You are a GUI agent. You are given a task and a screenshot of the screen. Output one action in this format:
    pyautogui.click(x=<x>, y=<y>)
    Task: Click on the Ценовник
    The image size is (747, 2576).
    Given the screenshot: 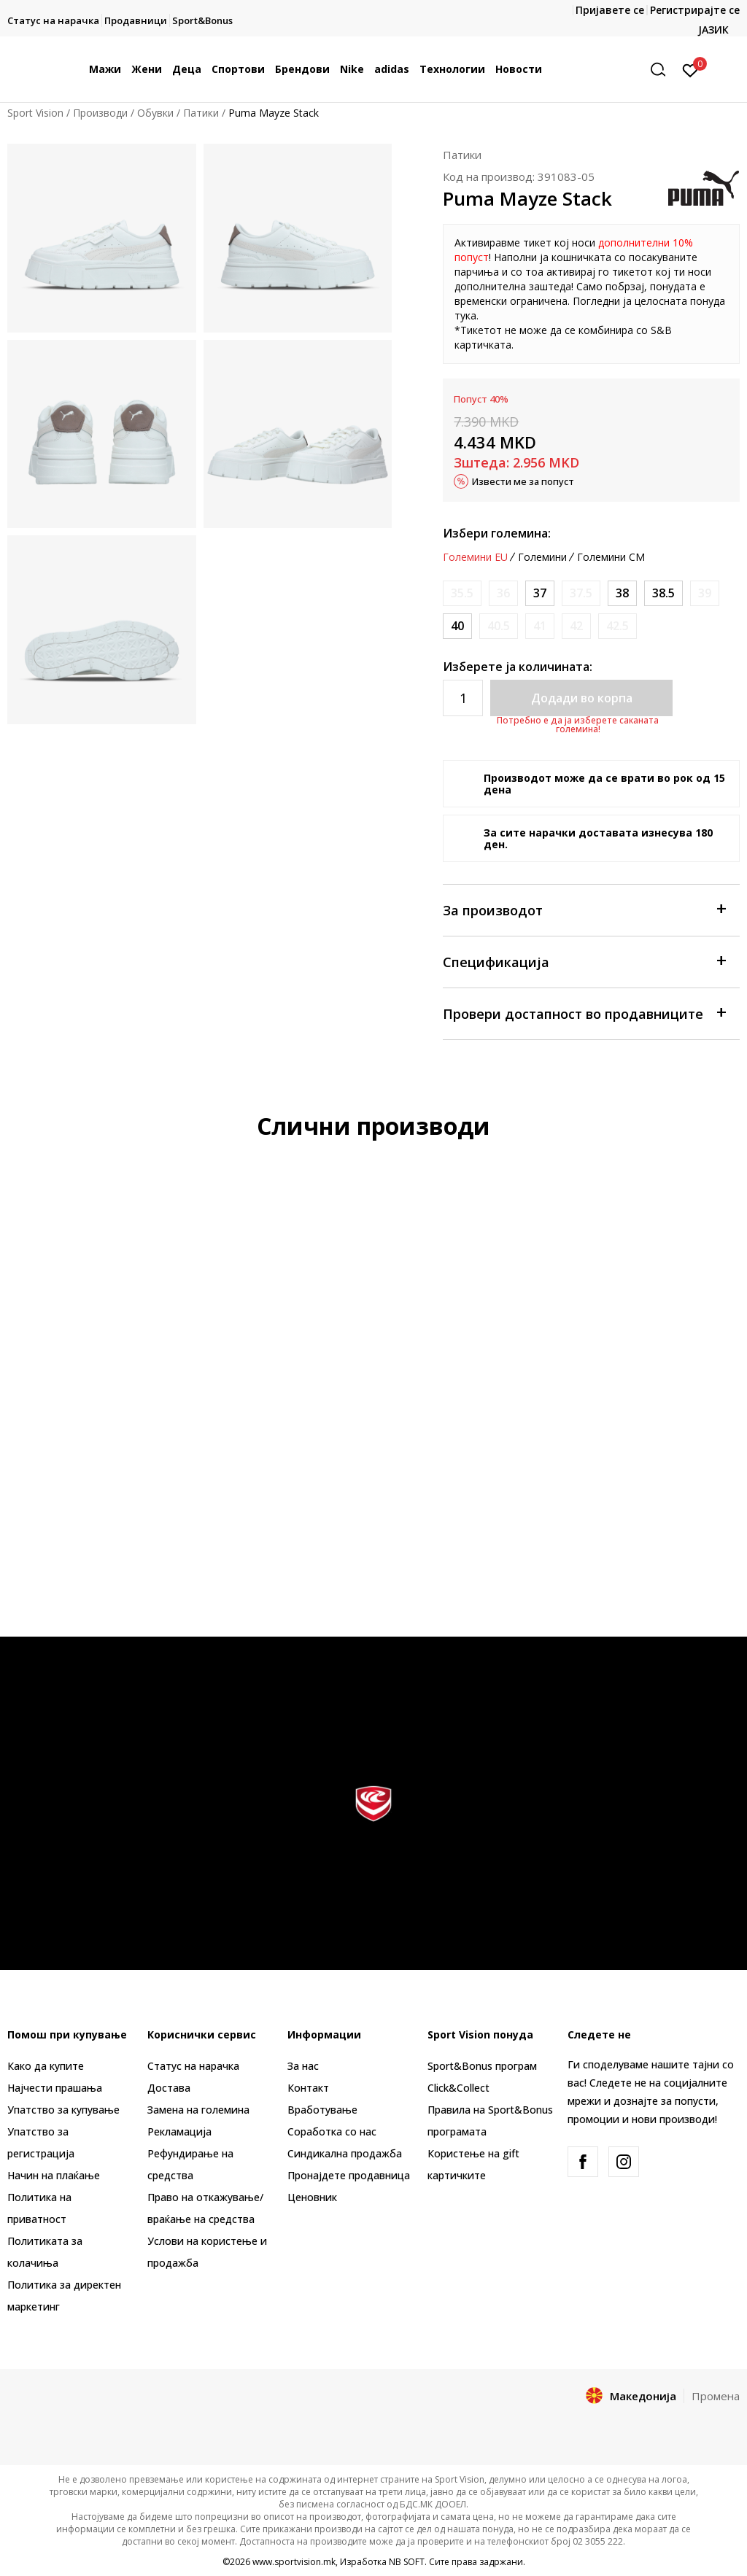 What is the action you would take?
    pyautogui.click(x=312, y=2197)
    